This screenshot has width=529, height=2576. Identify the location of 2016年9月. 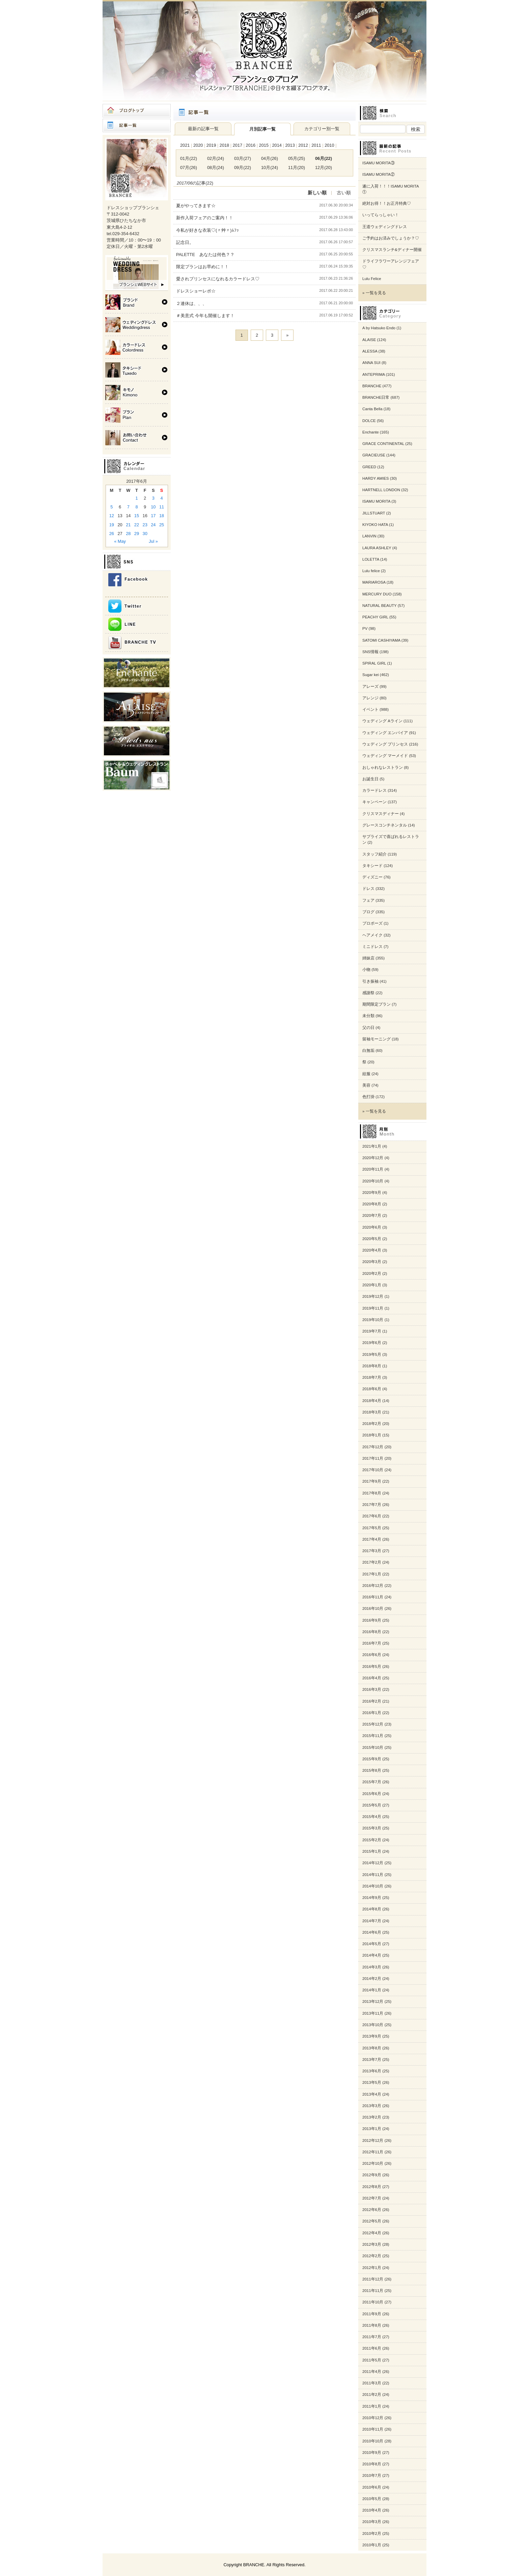
(371, 1620).